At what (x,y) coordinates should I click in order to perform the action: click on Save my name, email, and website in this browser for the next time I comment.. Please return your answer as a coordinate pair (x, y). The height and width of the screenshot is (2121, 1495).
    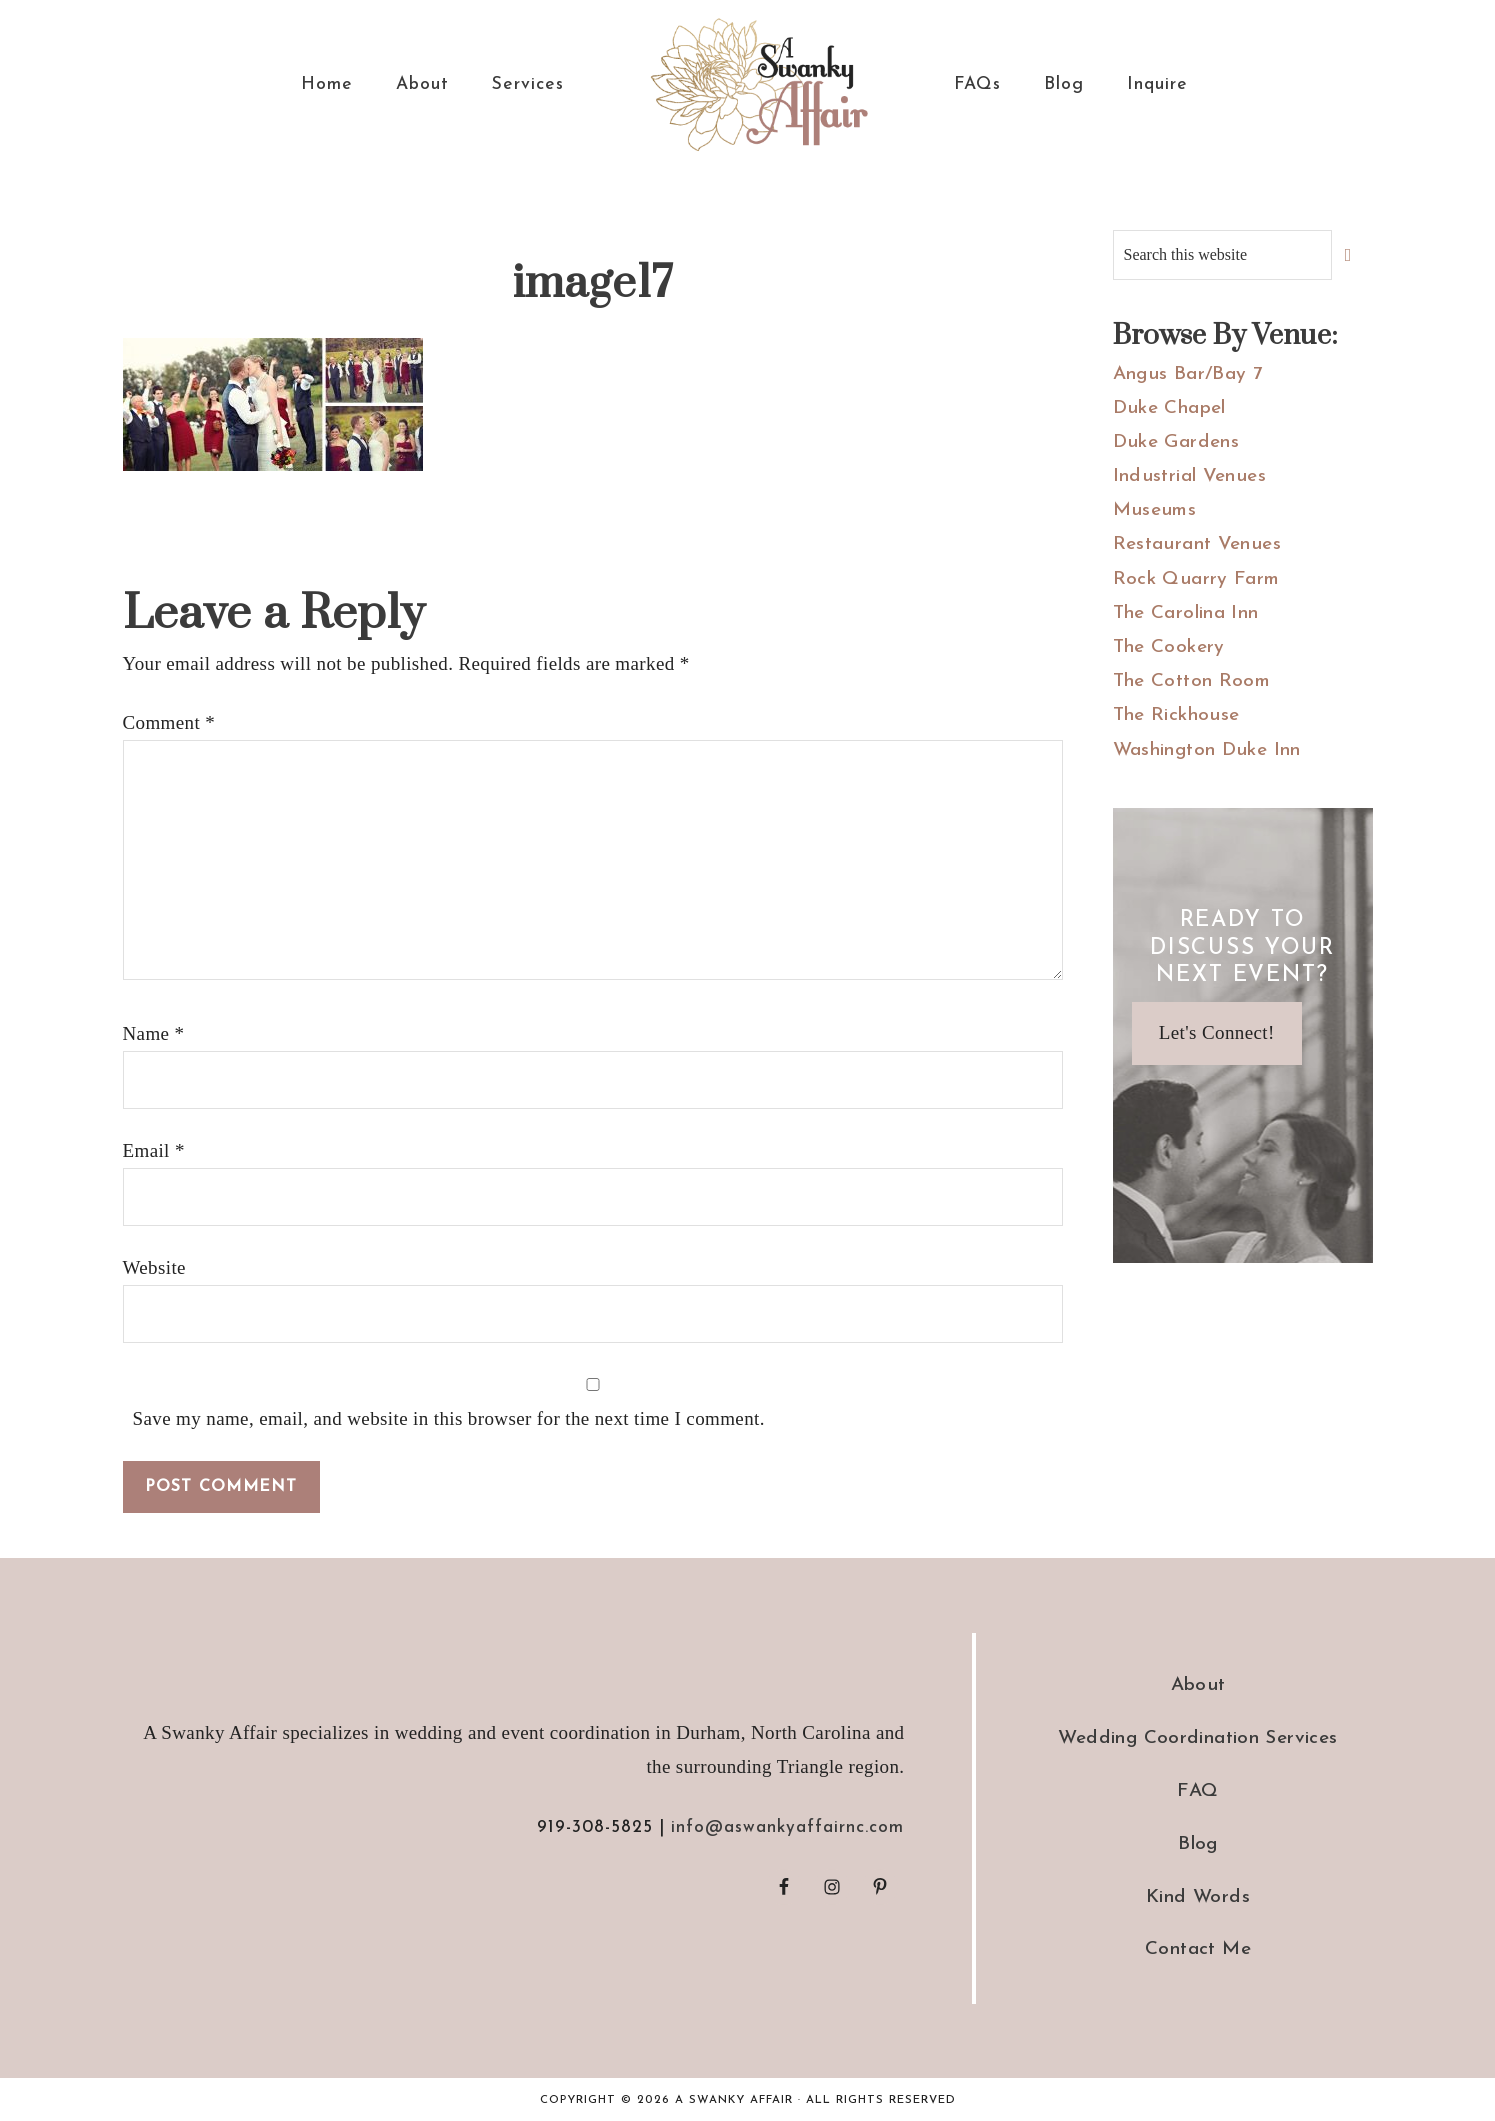
    Looking at the image, I should click on (449, 1418).